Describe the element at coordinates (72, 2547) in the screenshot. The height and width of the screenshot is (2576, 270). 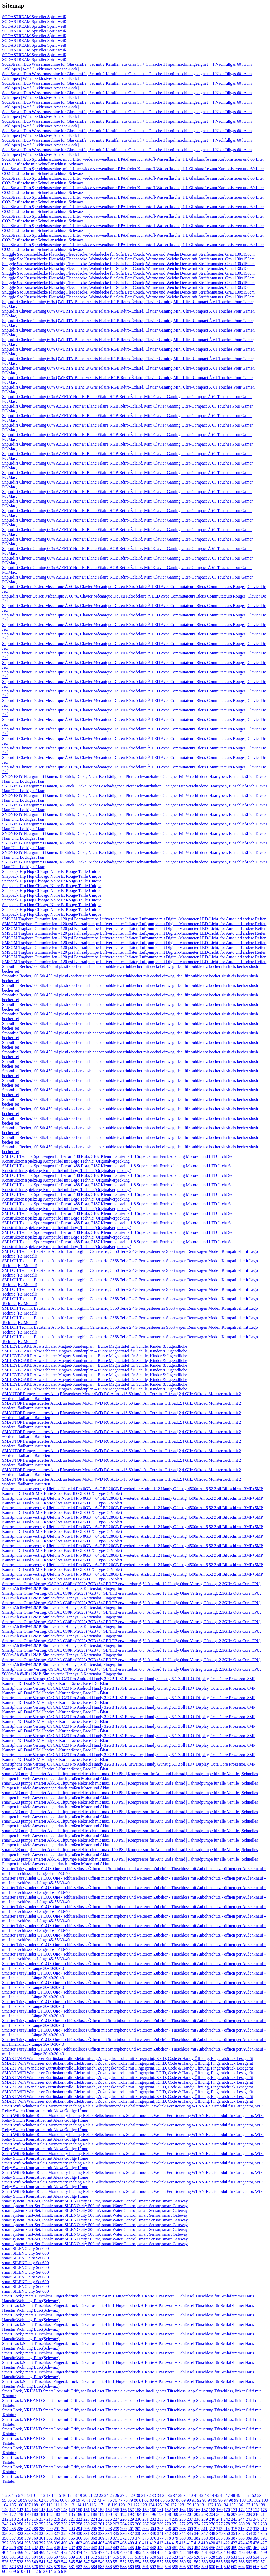
I see `437` at that location.